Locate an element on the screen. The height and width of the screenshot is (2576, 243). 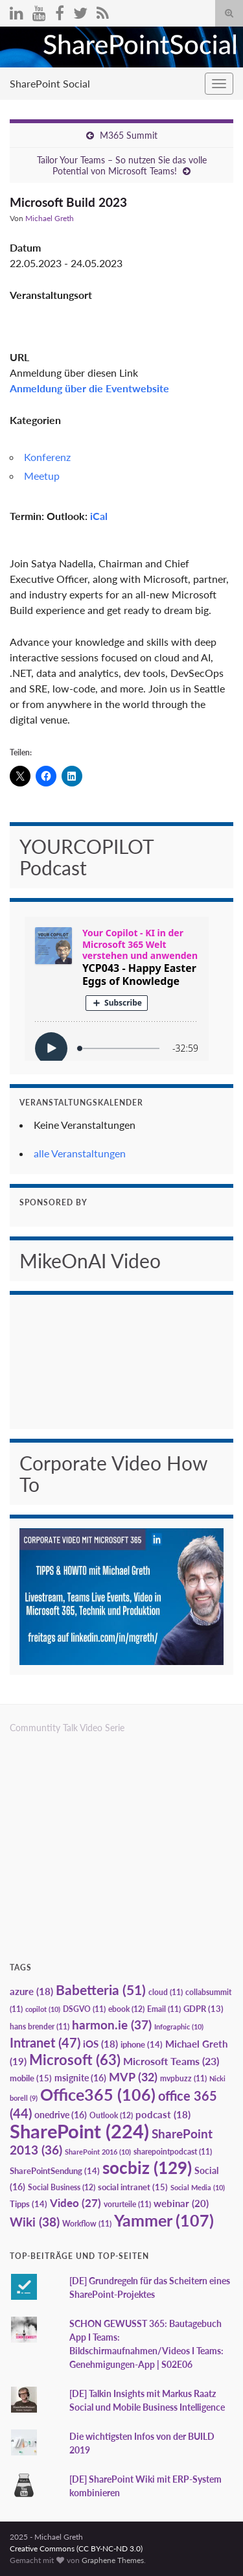
mobile [mobile (15 Einträge)] is located at coordinates (31, 2078).